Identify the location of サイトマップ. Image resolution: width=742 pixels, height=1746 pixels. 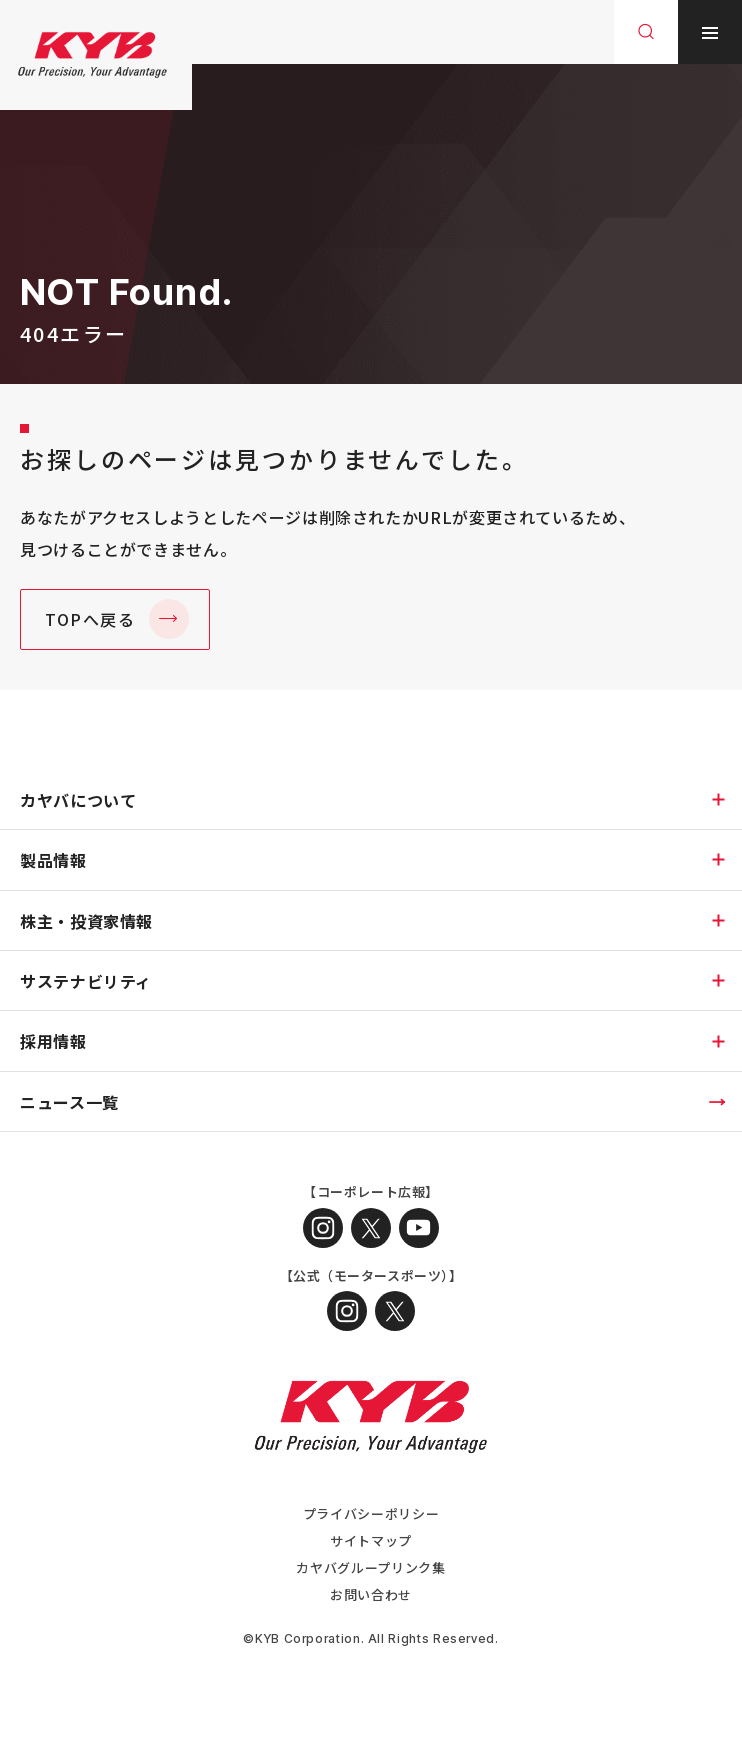
(371, 1540).